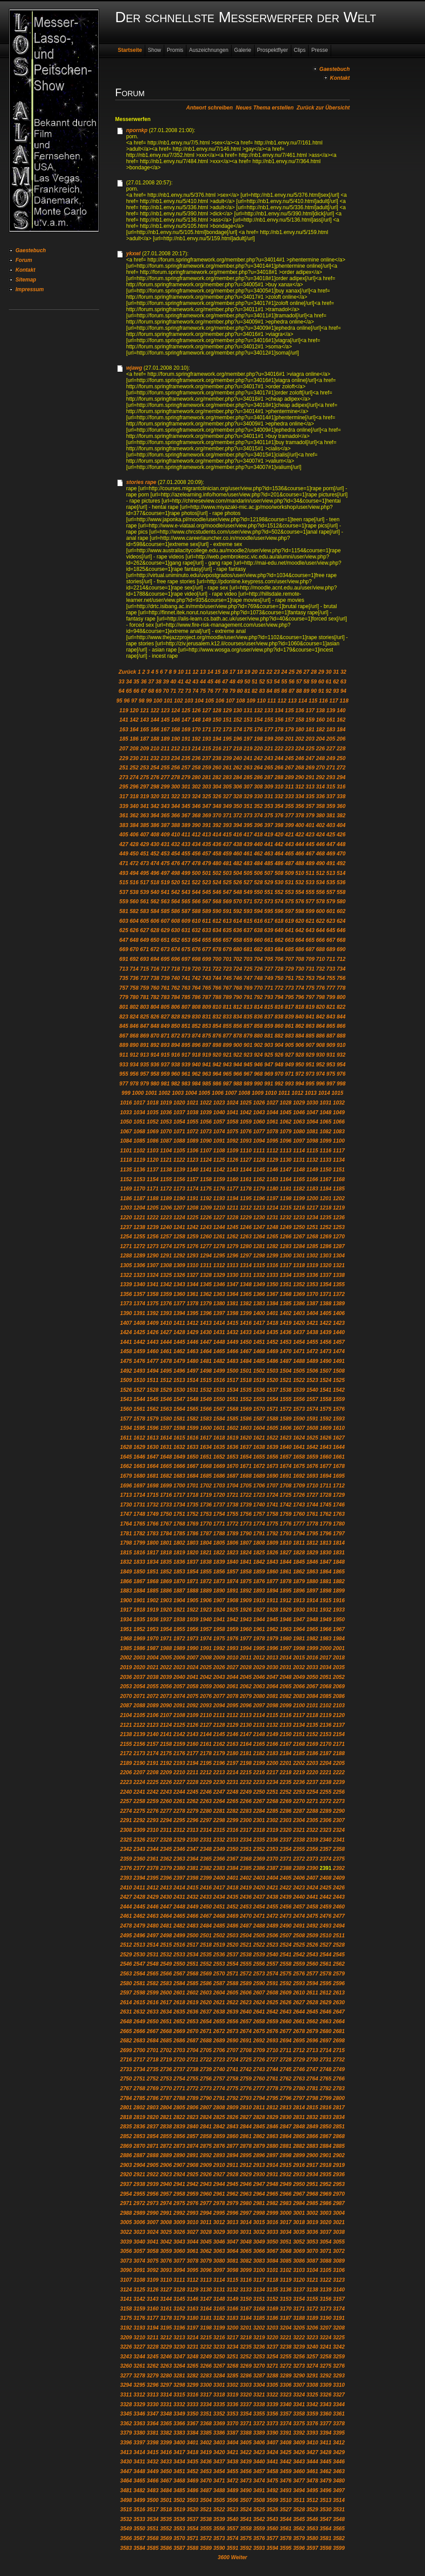 This screenshot has height=2576, width=425. What do you see at coordinates (219, 2012) in the screenshot?
I see `2638` at bounding box center [219, 2012].